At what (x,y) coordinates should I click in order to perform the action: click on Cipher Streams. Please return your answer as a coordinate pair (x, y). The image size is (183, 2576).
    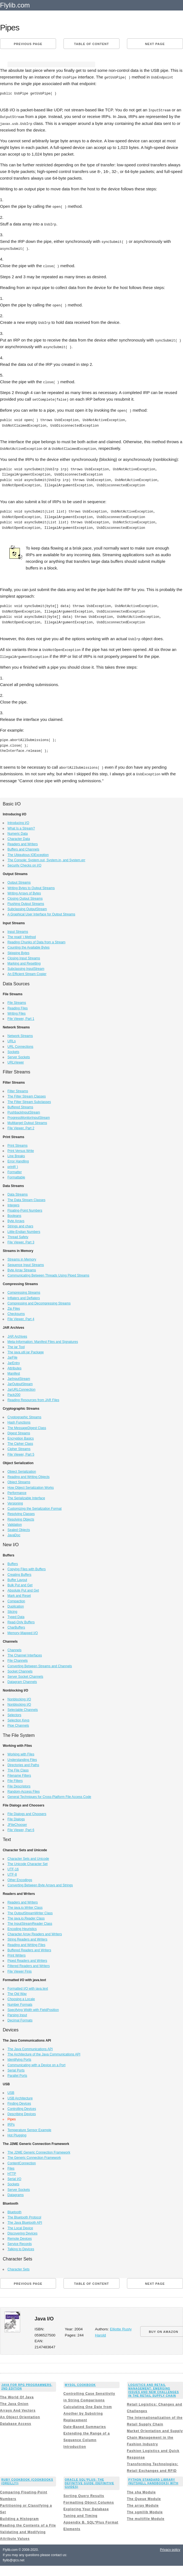
    Looking at the image, I should click on (18, 1446).